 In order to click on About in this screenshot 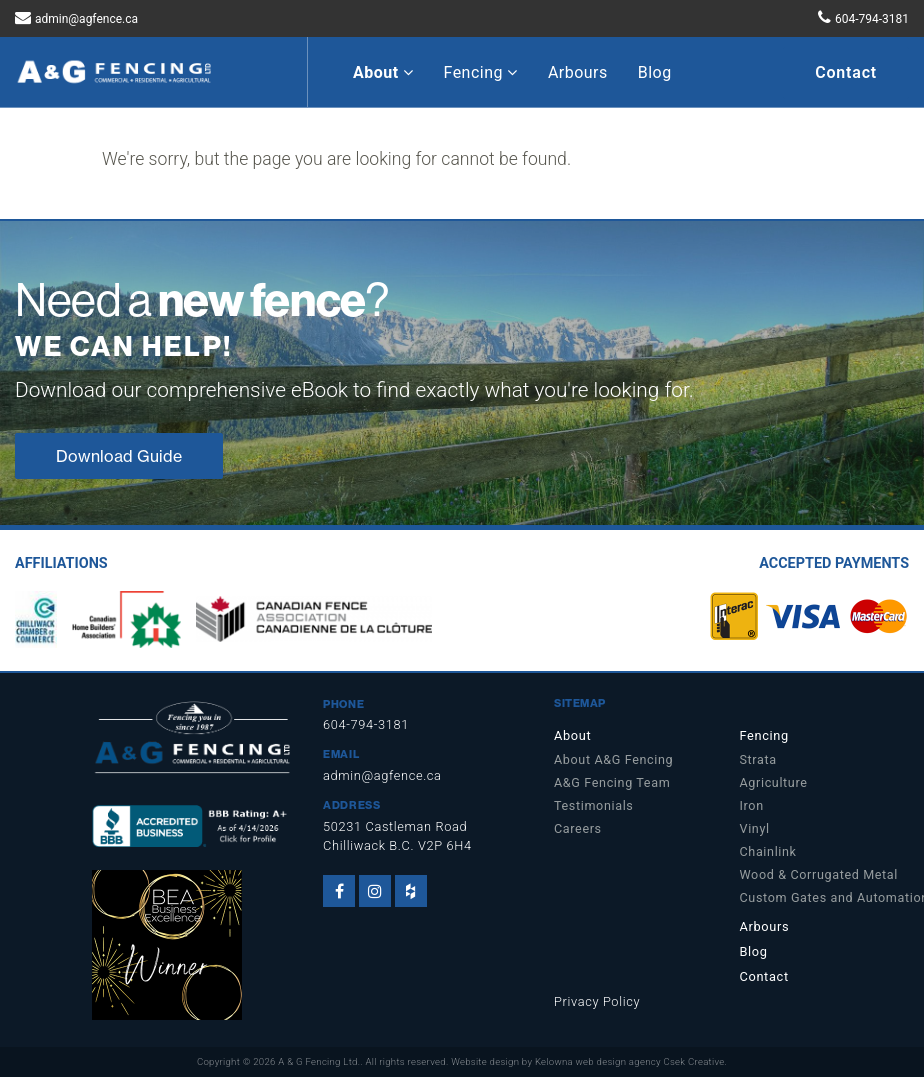, I will do `click(383, 72)`.